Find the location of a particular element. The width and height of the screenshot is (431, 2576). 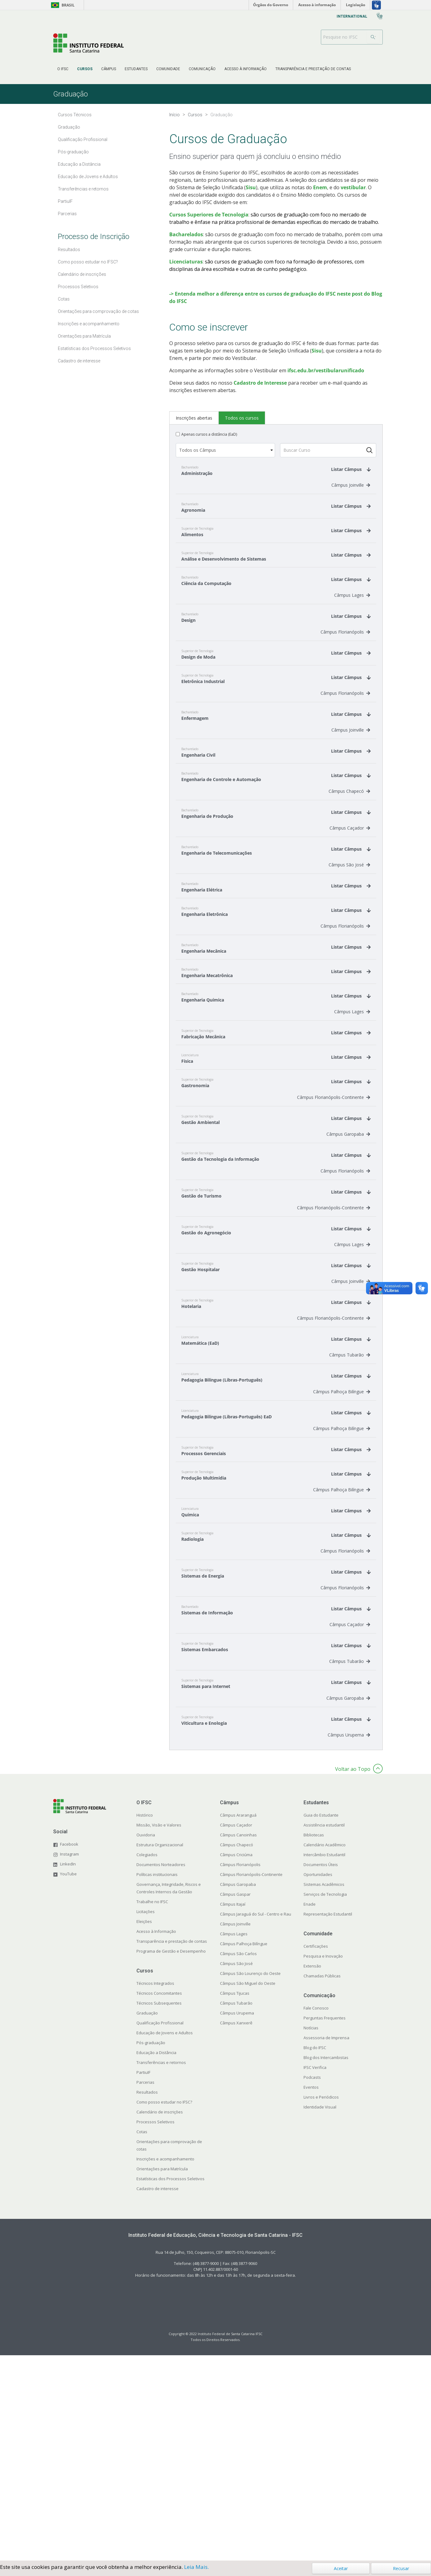

Sistemas Acadêmicos is located at coordinates (324, 2090).